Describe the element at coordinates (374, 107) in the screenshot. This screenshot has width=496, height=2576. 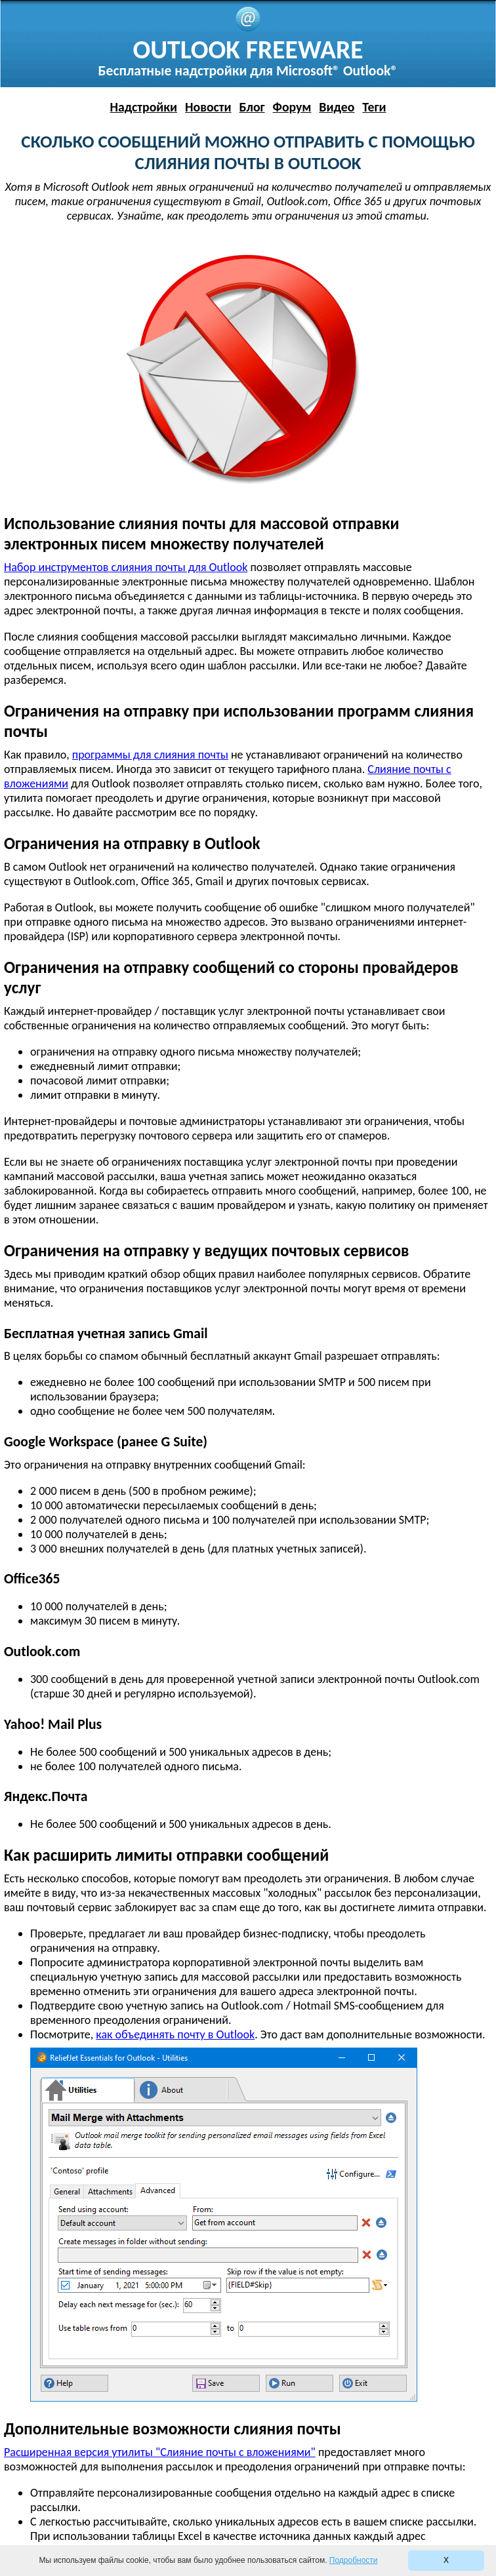
I see `Теги` at that location.